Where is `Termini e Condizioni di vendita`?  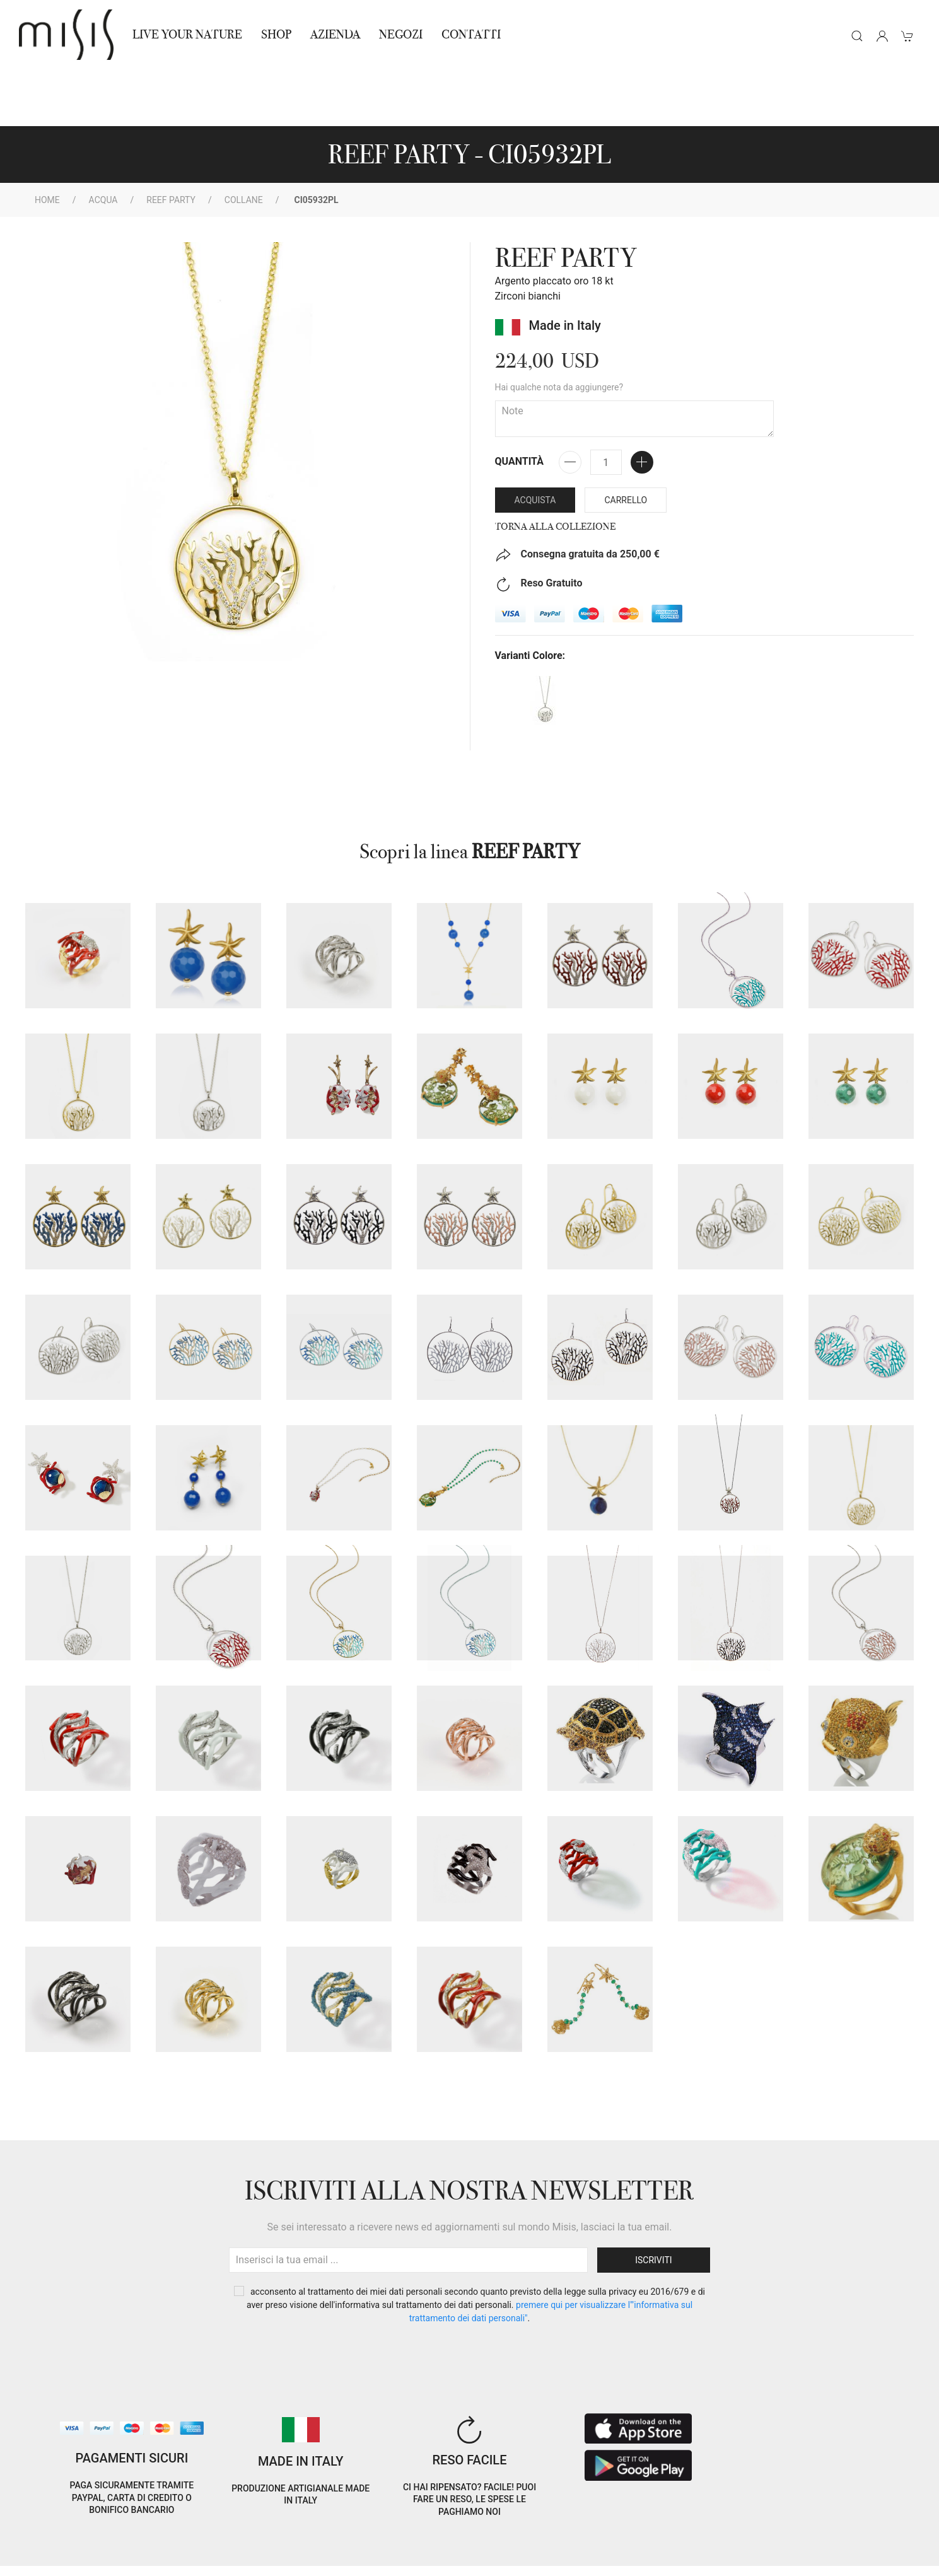
Termini e Condizioni di vendita is located at coordinates (222, 2544).